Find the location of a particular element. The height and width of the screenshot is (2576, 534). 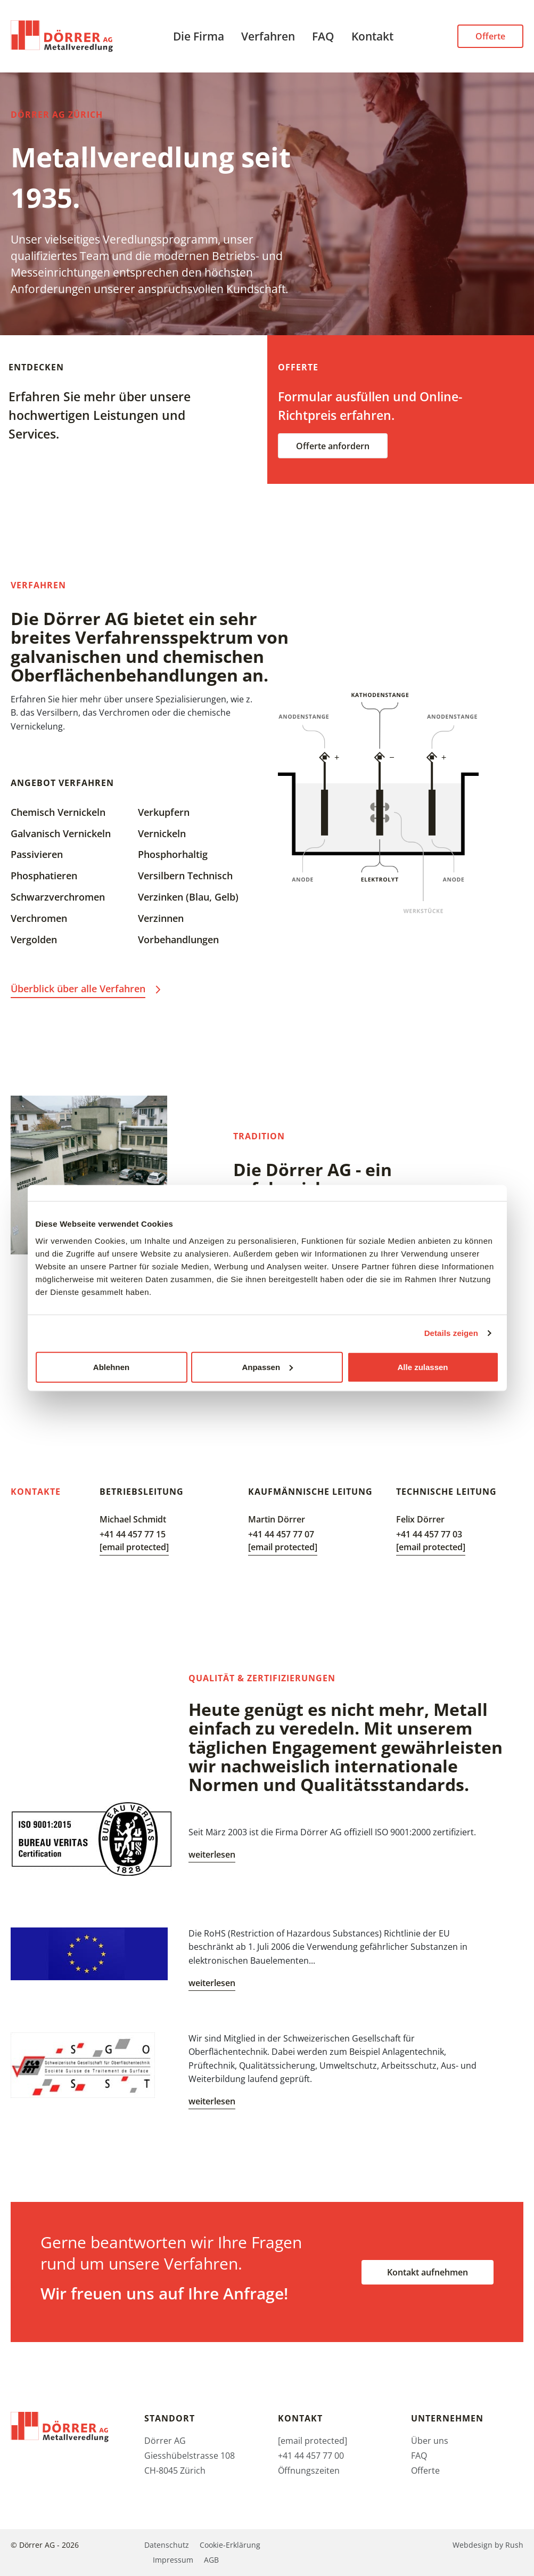

+41 44 457 77 15 is located at coordinates (133, 1534).